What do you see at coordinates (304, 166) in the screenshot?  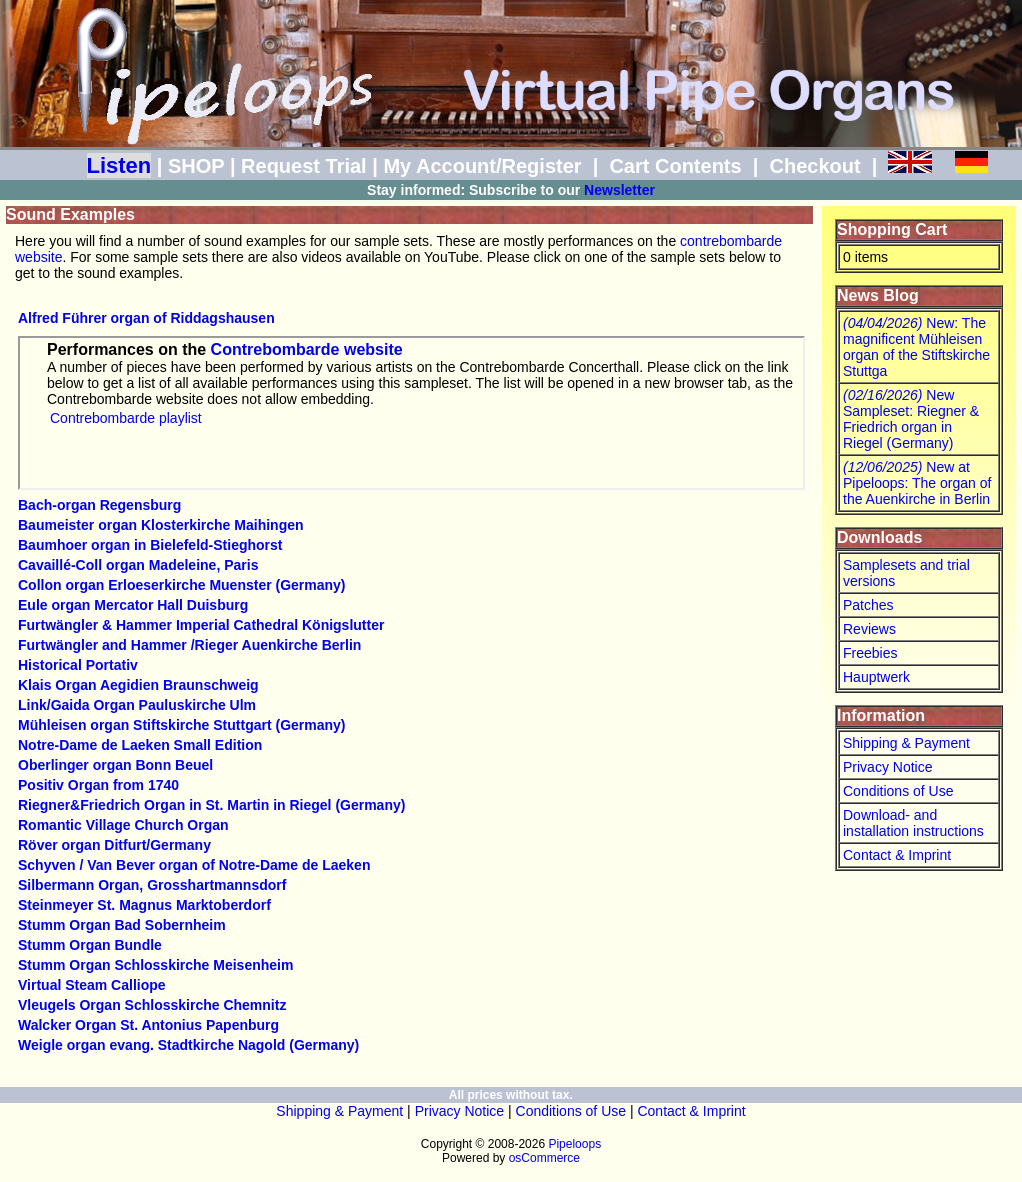 I see `Request Trial` at bounding box center [304, 166].